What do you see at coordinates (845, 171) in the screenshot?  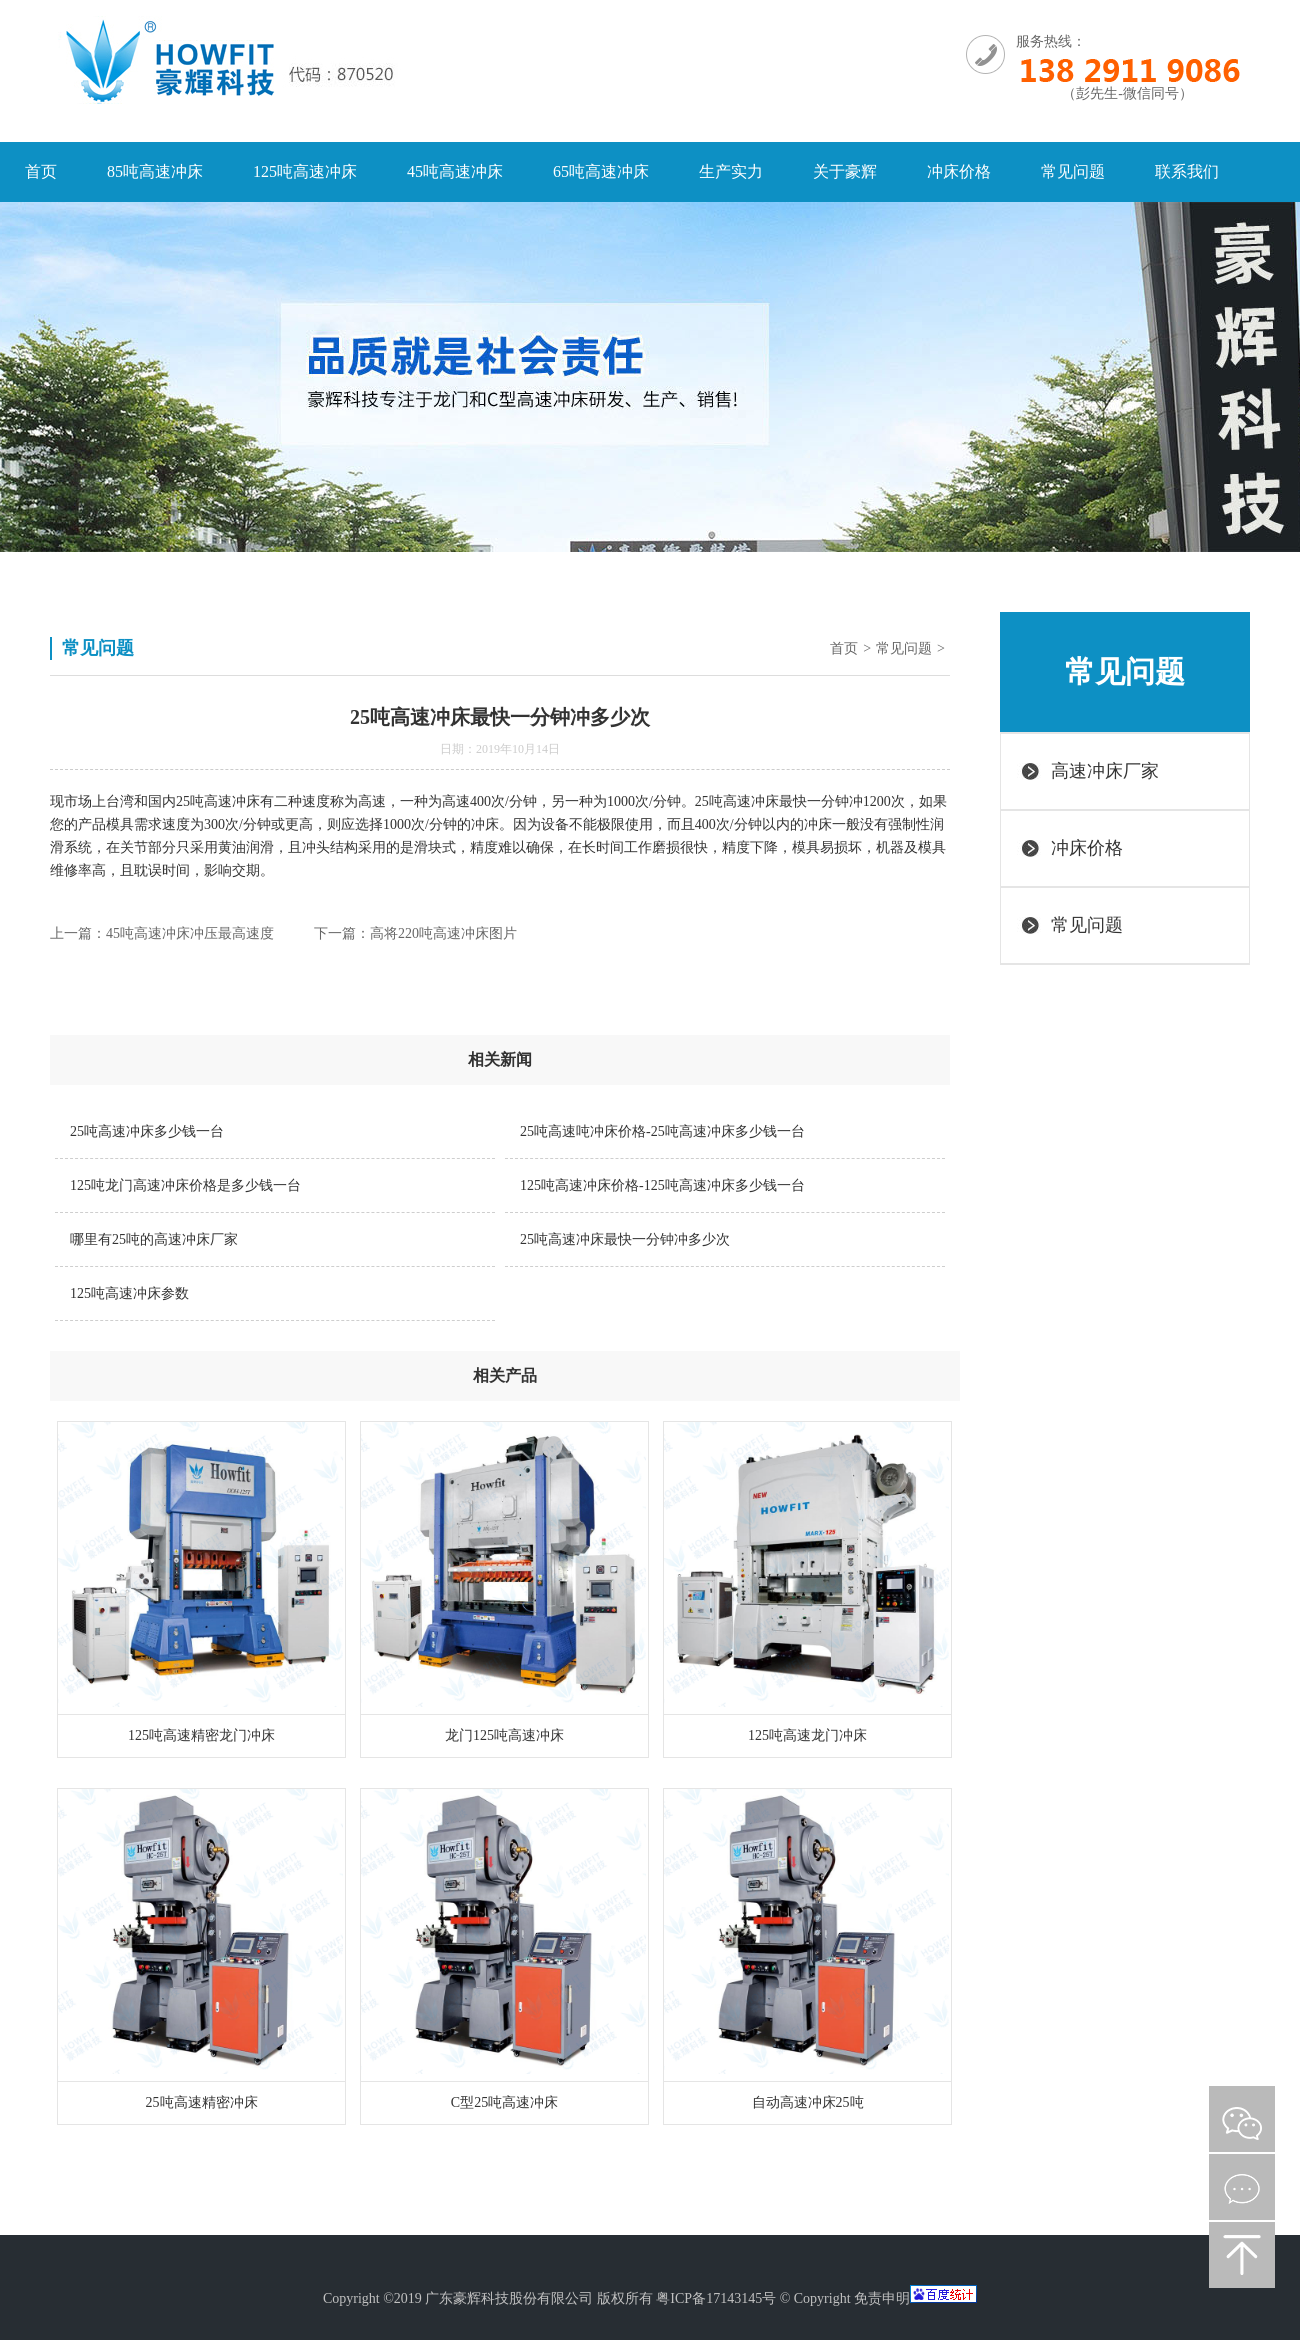 I see `关于豪辉` at bounding box center [845, 171].